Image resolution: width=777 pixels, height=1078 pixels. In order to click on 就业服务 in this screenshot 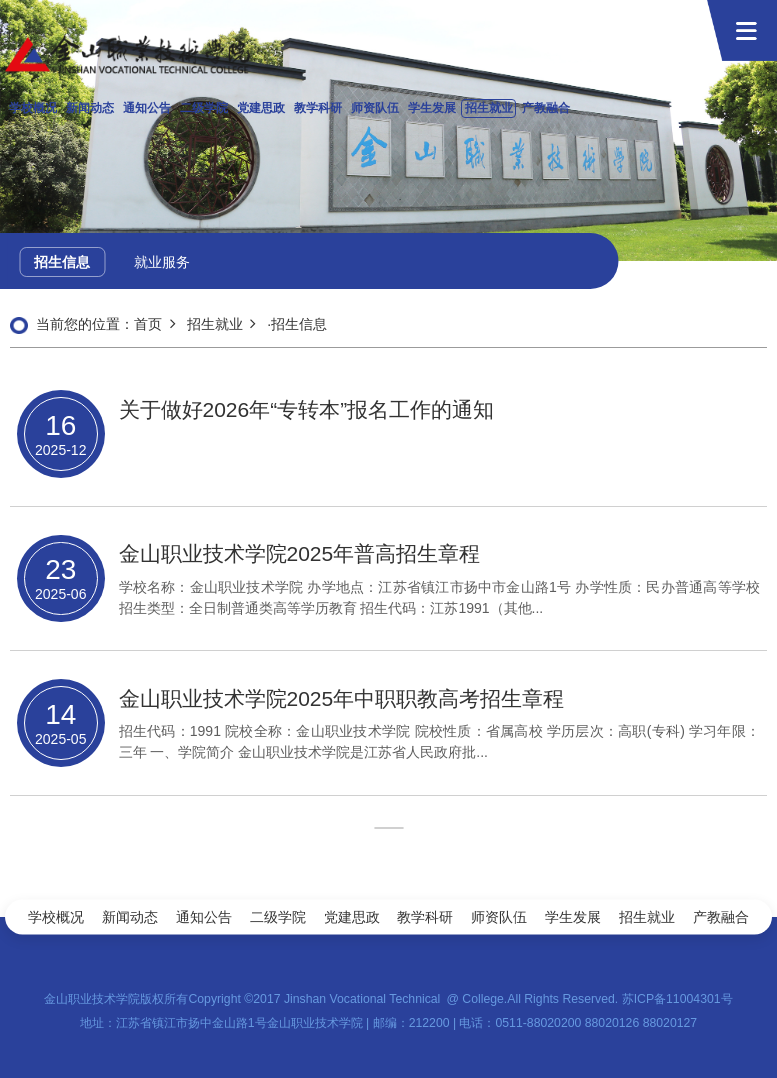, I will do `click(162, 262)`.